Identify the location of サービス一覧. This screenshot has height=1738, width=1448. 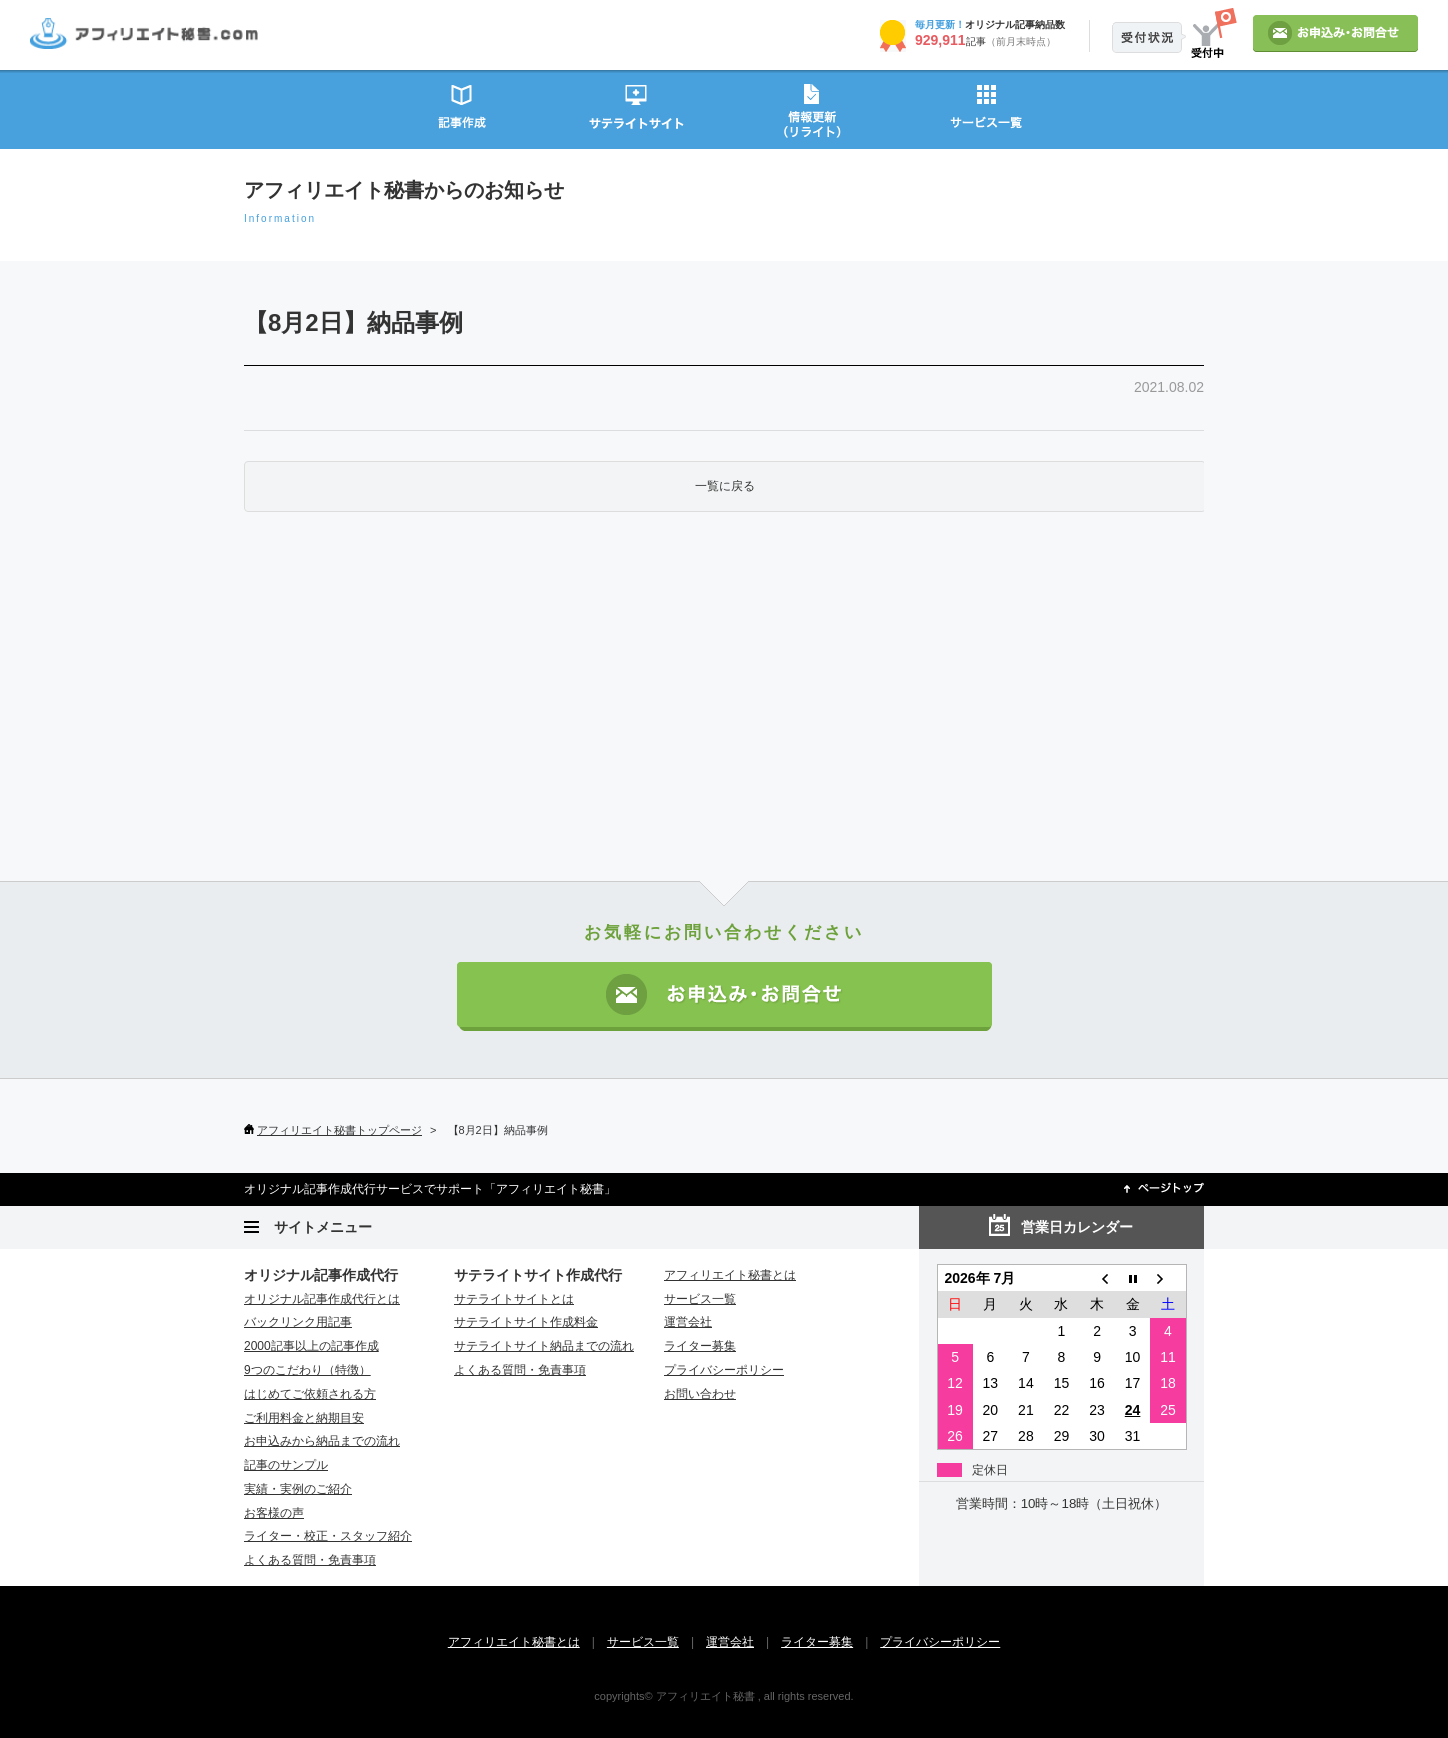
(986, 108).